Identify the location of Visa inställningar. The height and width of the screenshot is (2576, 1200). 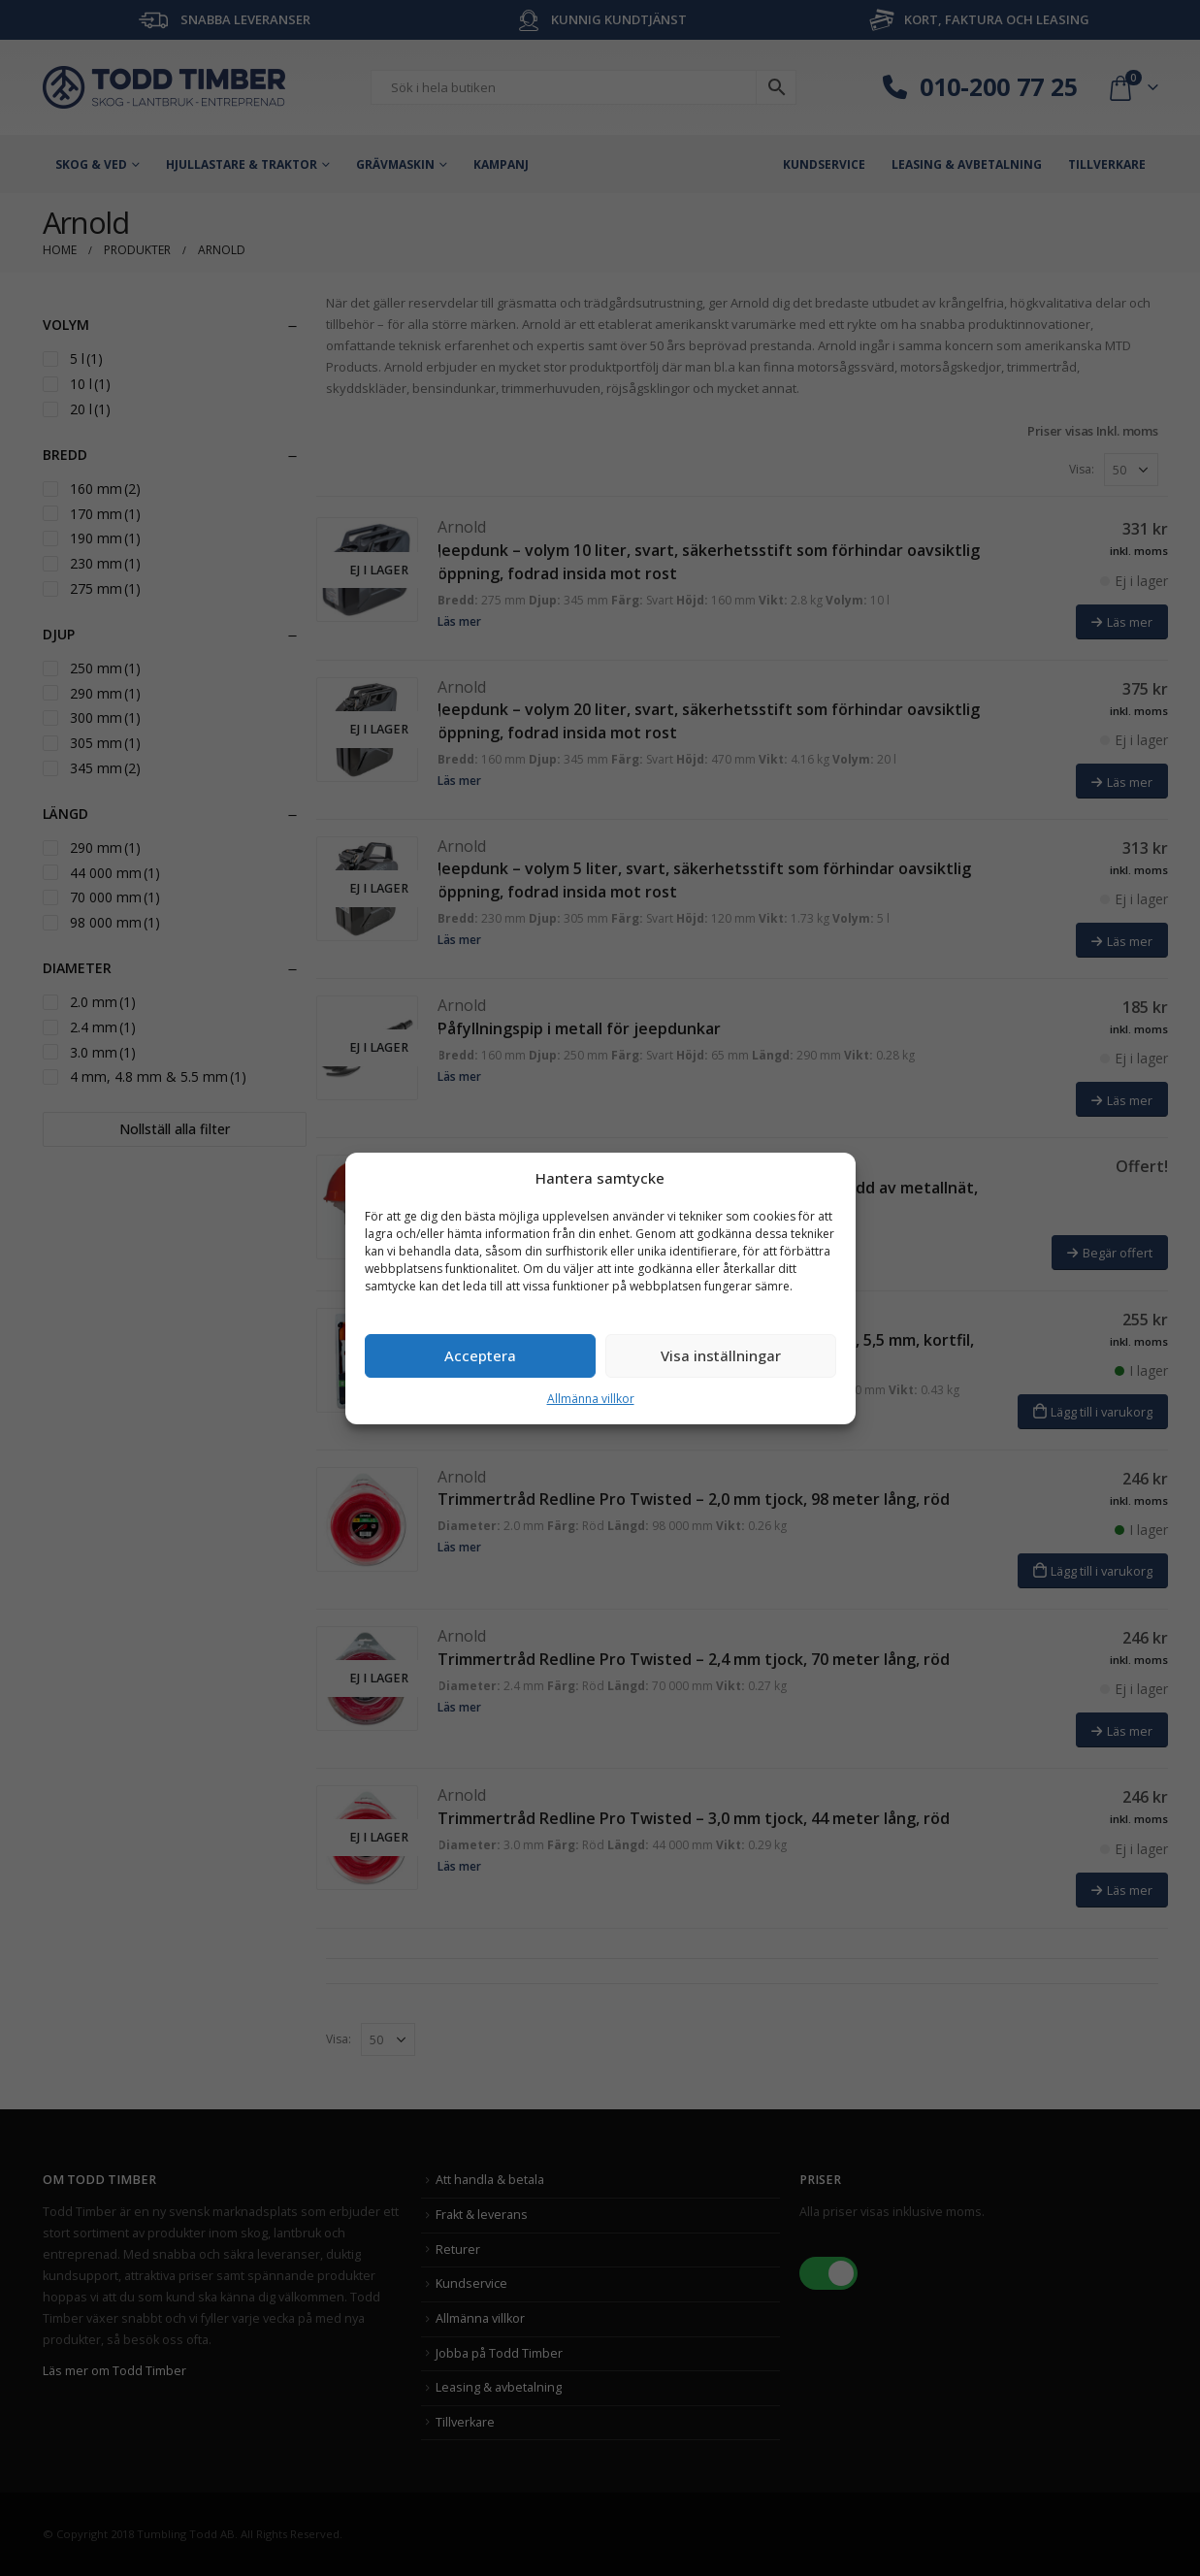
(721, 1355).